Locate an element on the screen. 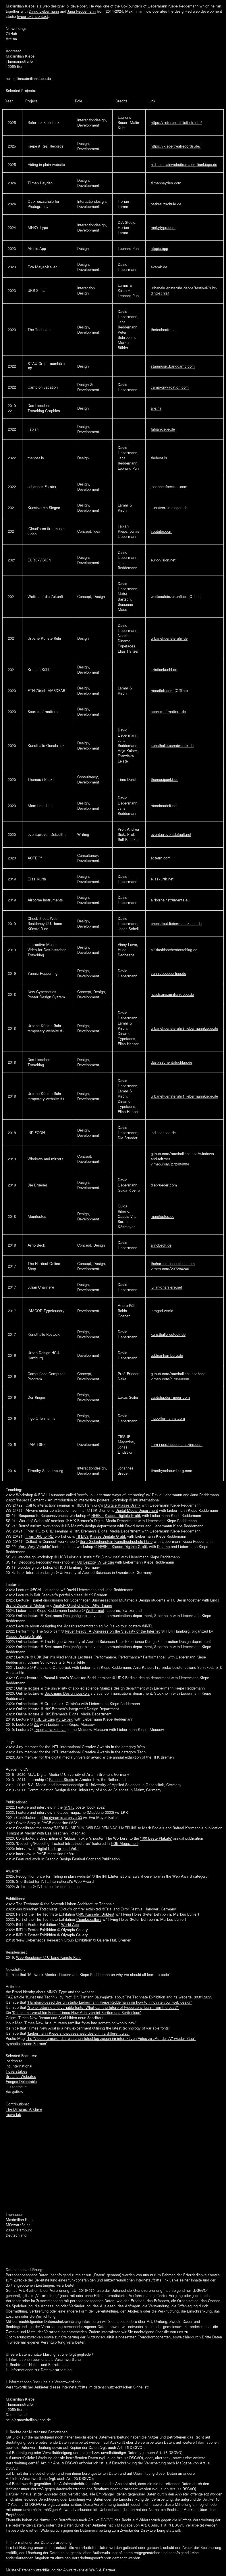 The height and width of the screenshot is (2576, 226). 'portfol.io – alternate ways of interacting' is located at coordinates (111, 1495).